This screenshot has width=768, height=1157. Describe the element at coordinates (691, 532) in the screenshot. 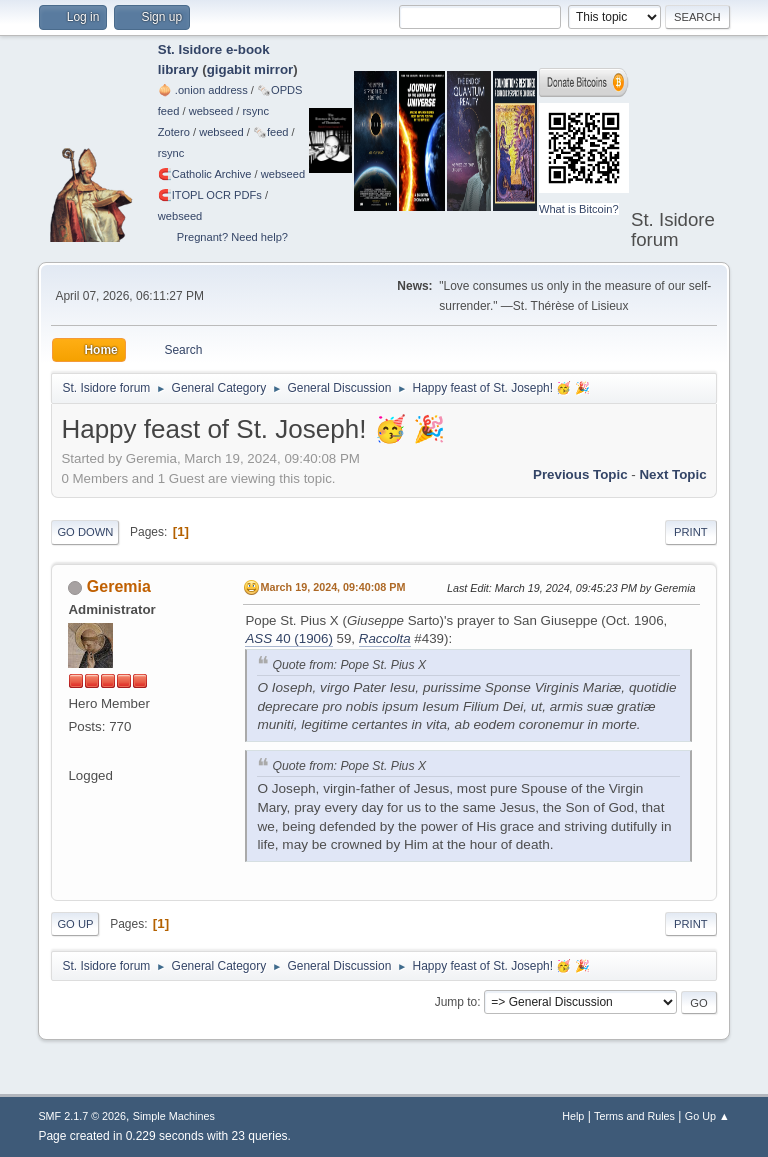

I see `Print` at that location.